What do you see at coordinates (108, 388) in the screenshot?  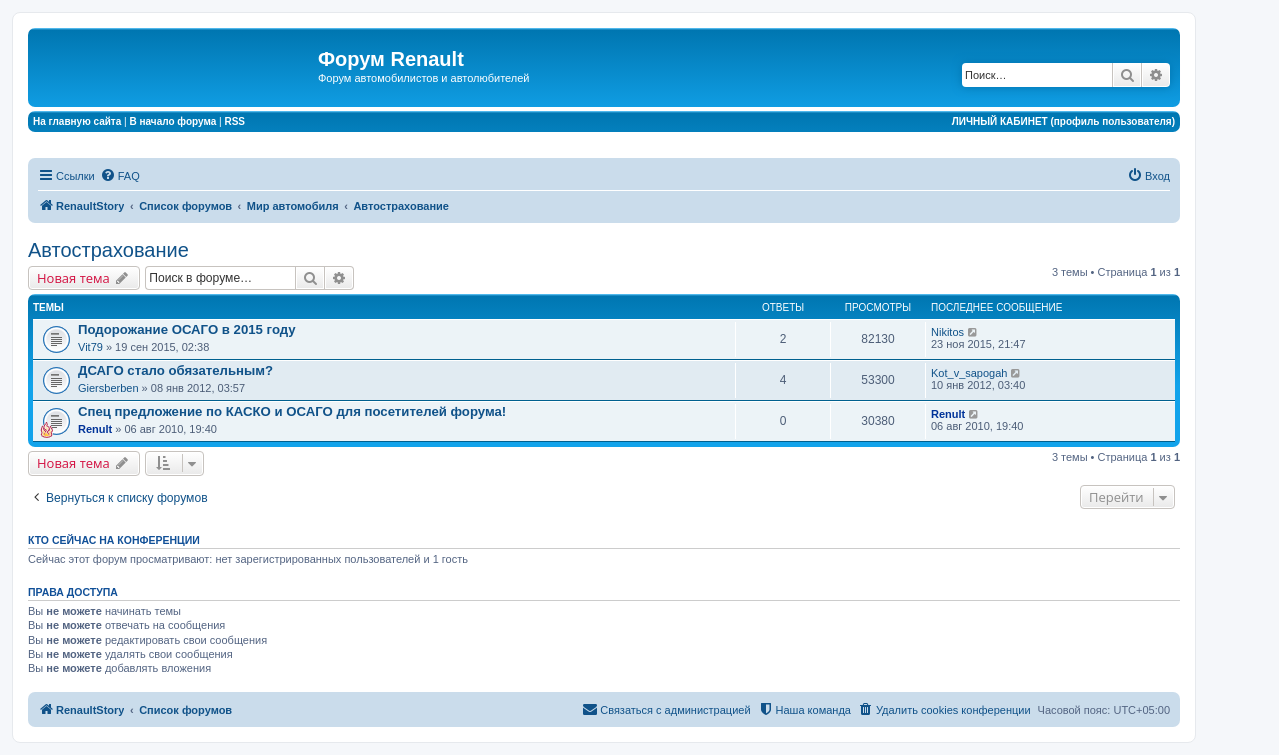 I see `Giersberben` at bounding box center [108, 388].